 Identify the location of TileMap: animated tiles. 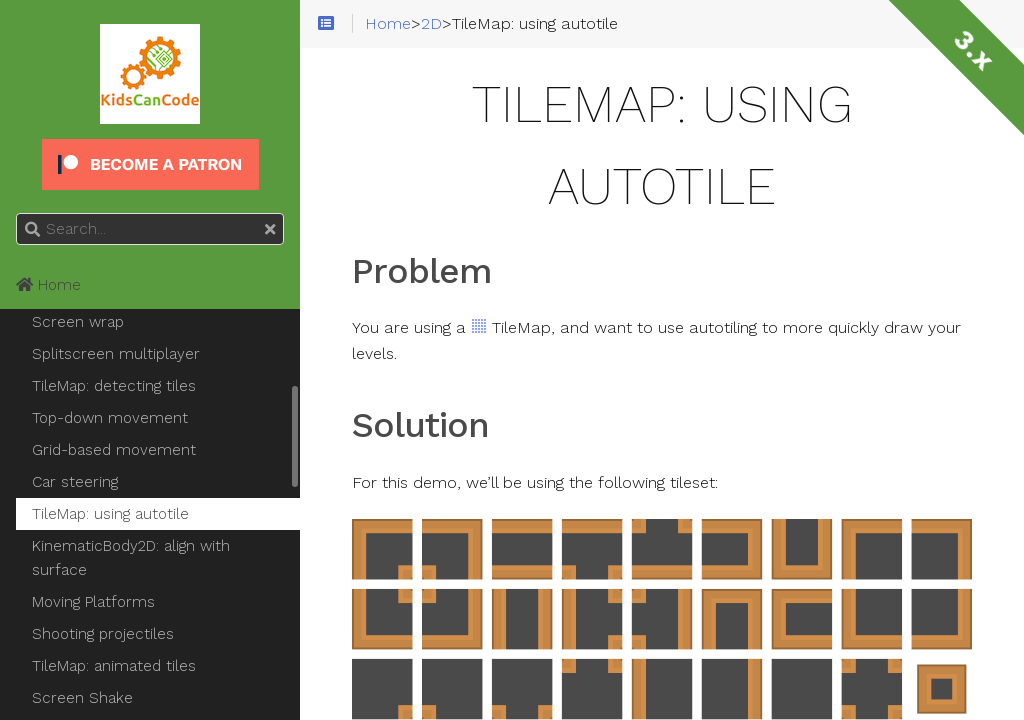
(114, 666).